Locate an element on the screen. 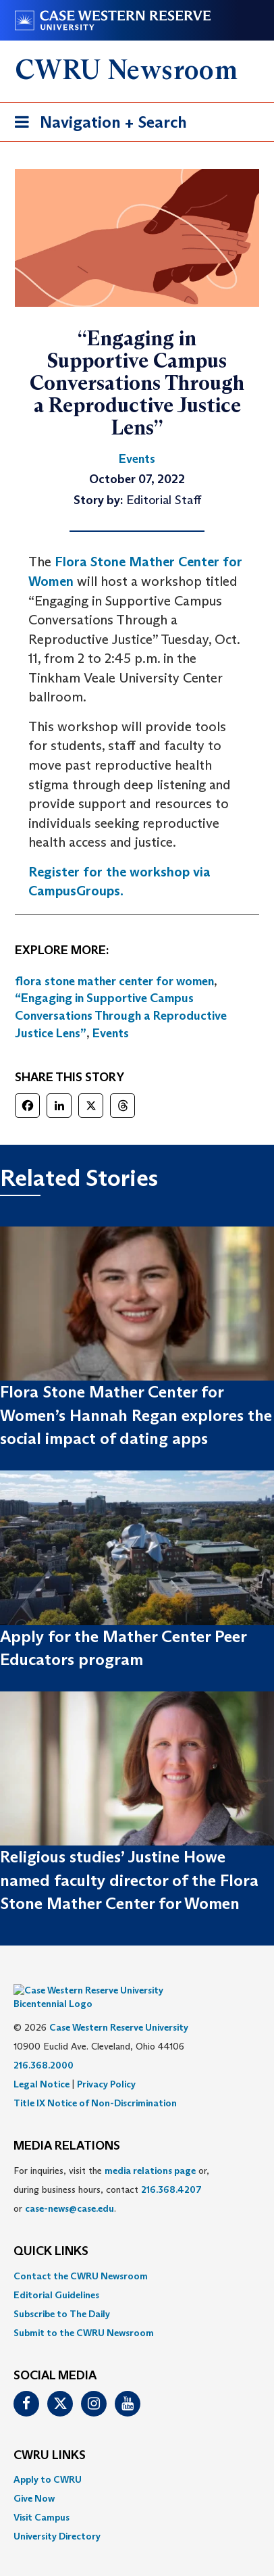 The image size is (274, 2576). University Directory is located at coordinates (57, 2516).